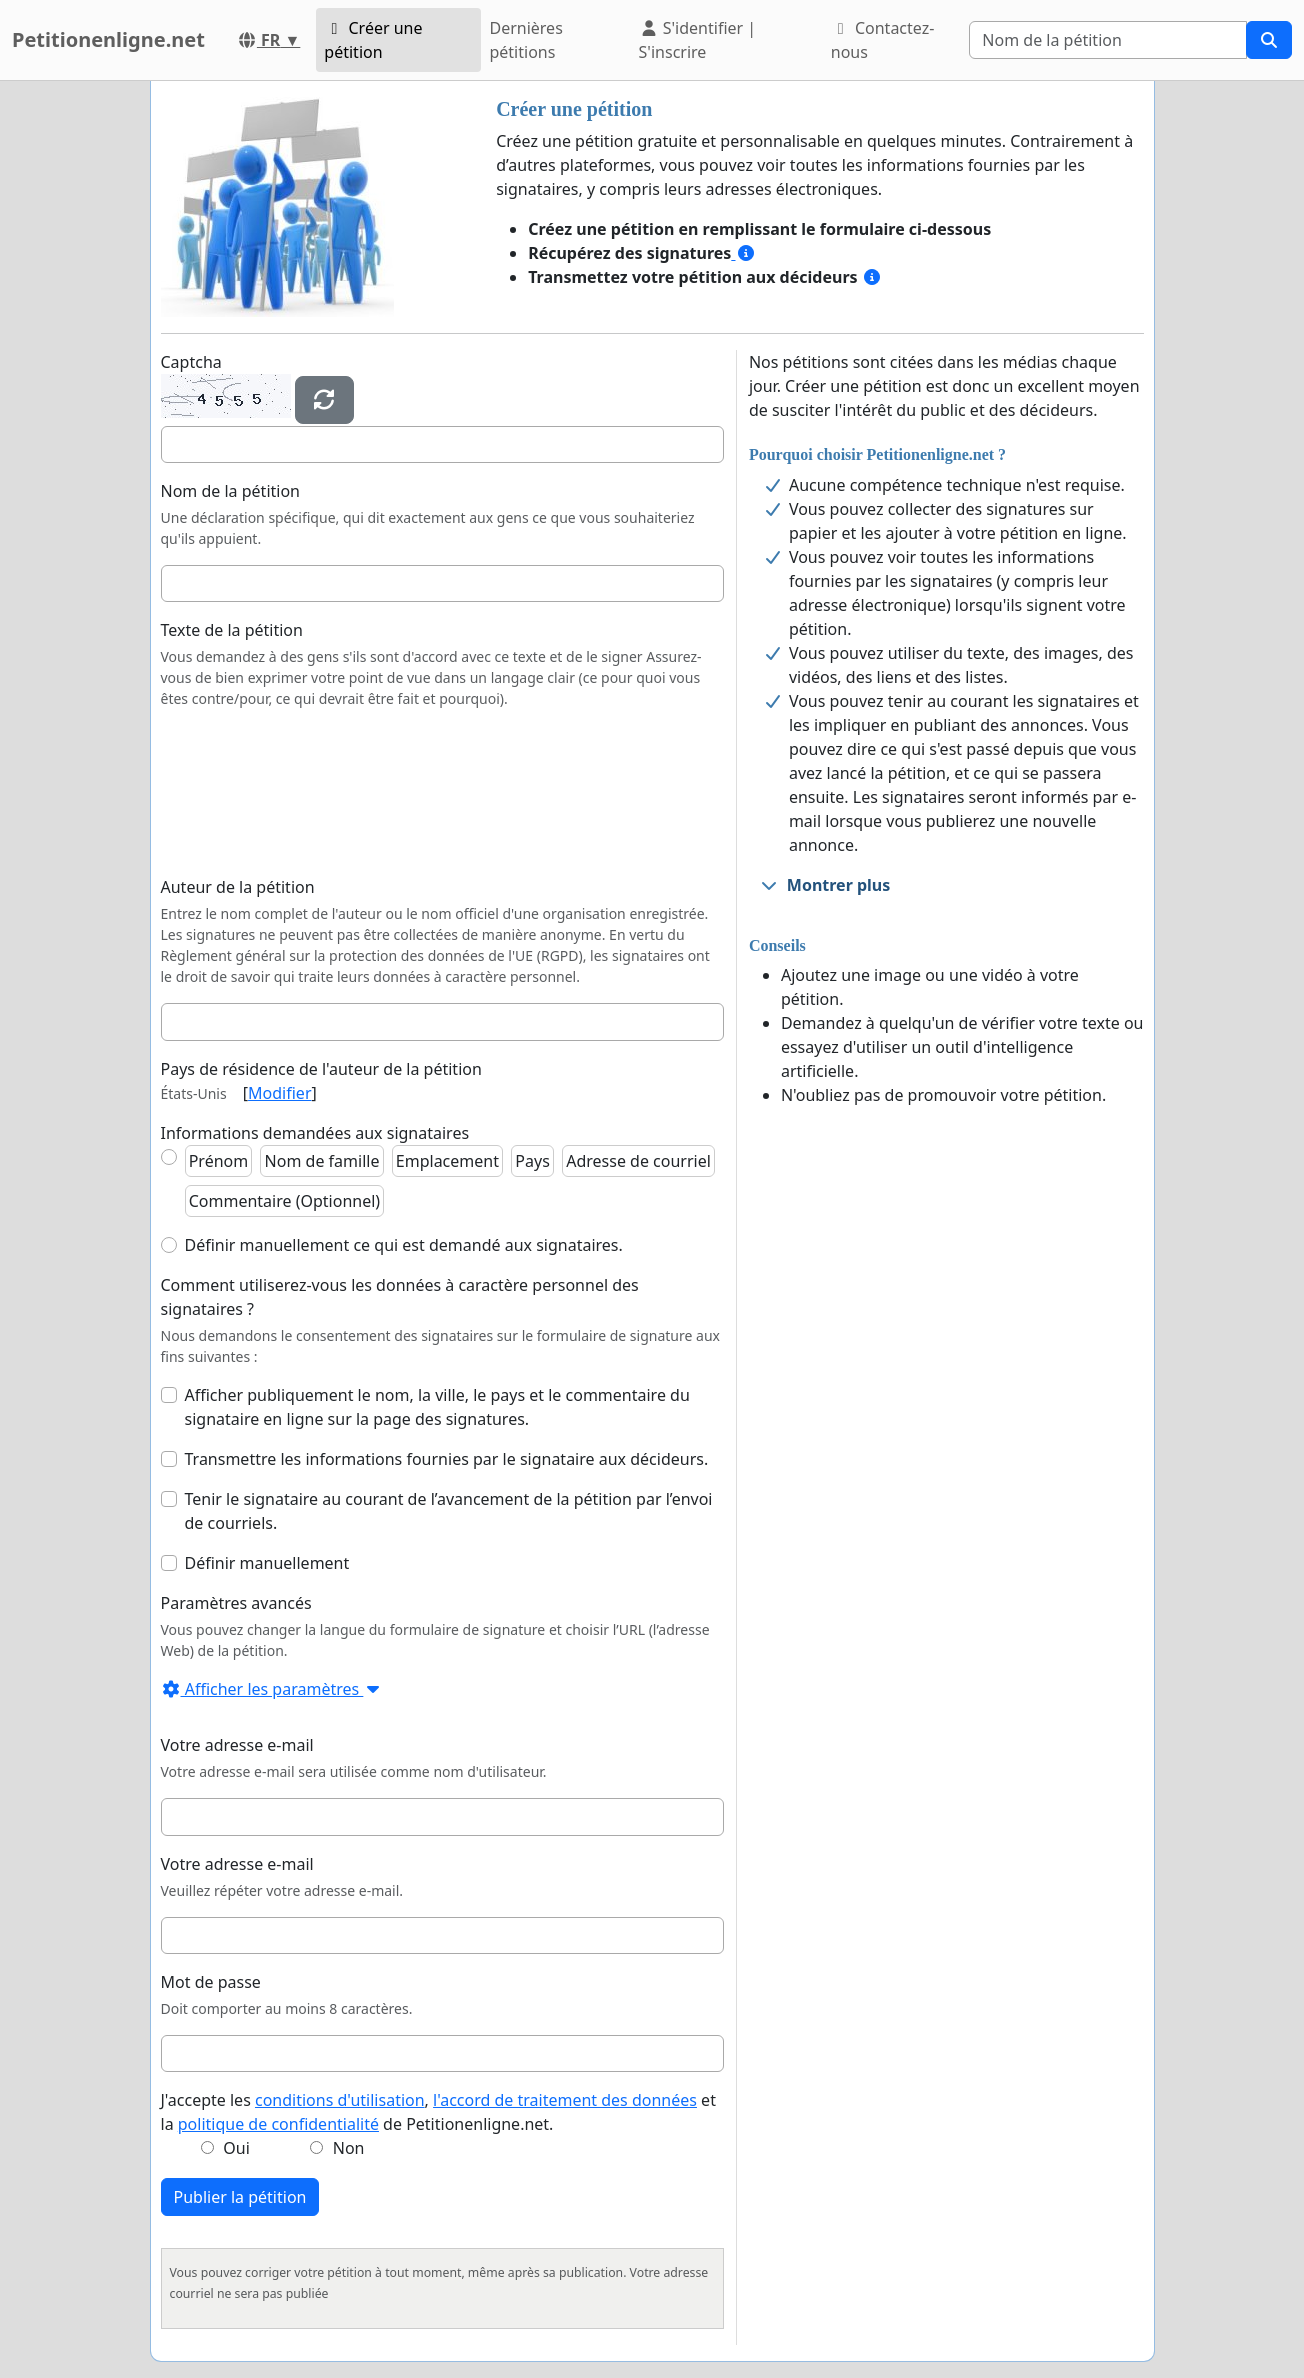 This screenshot has height=2378, width=1304. I want to click on [Search], so click(1108, 40).